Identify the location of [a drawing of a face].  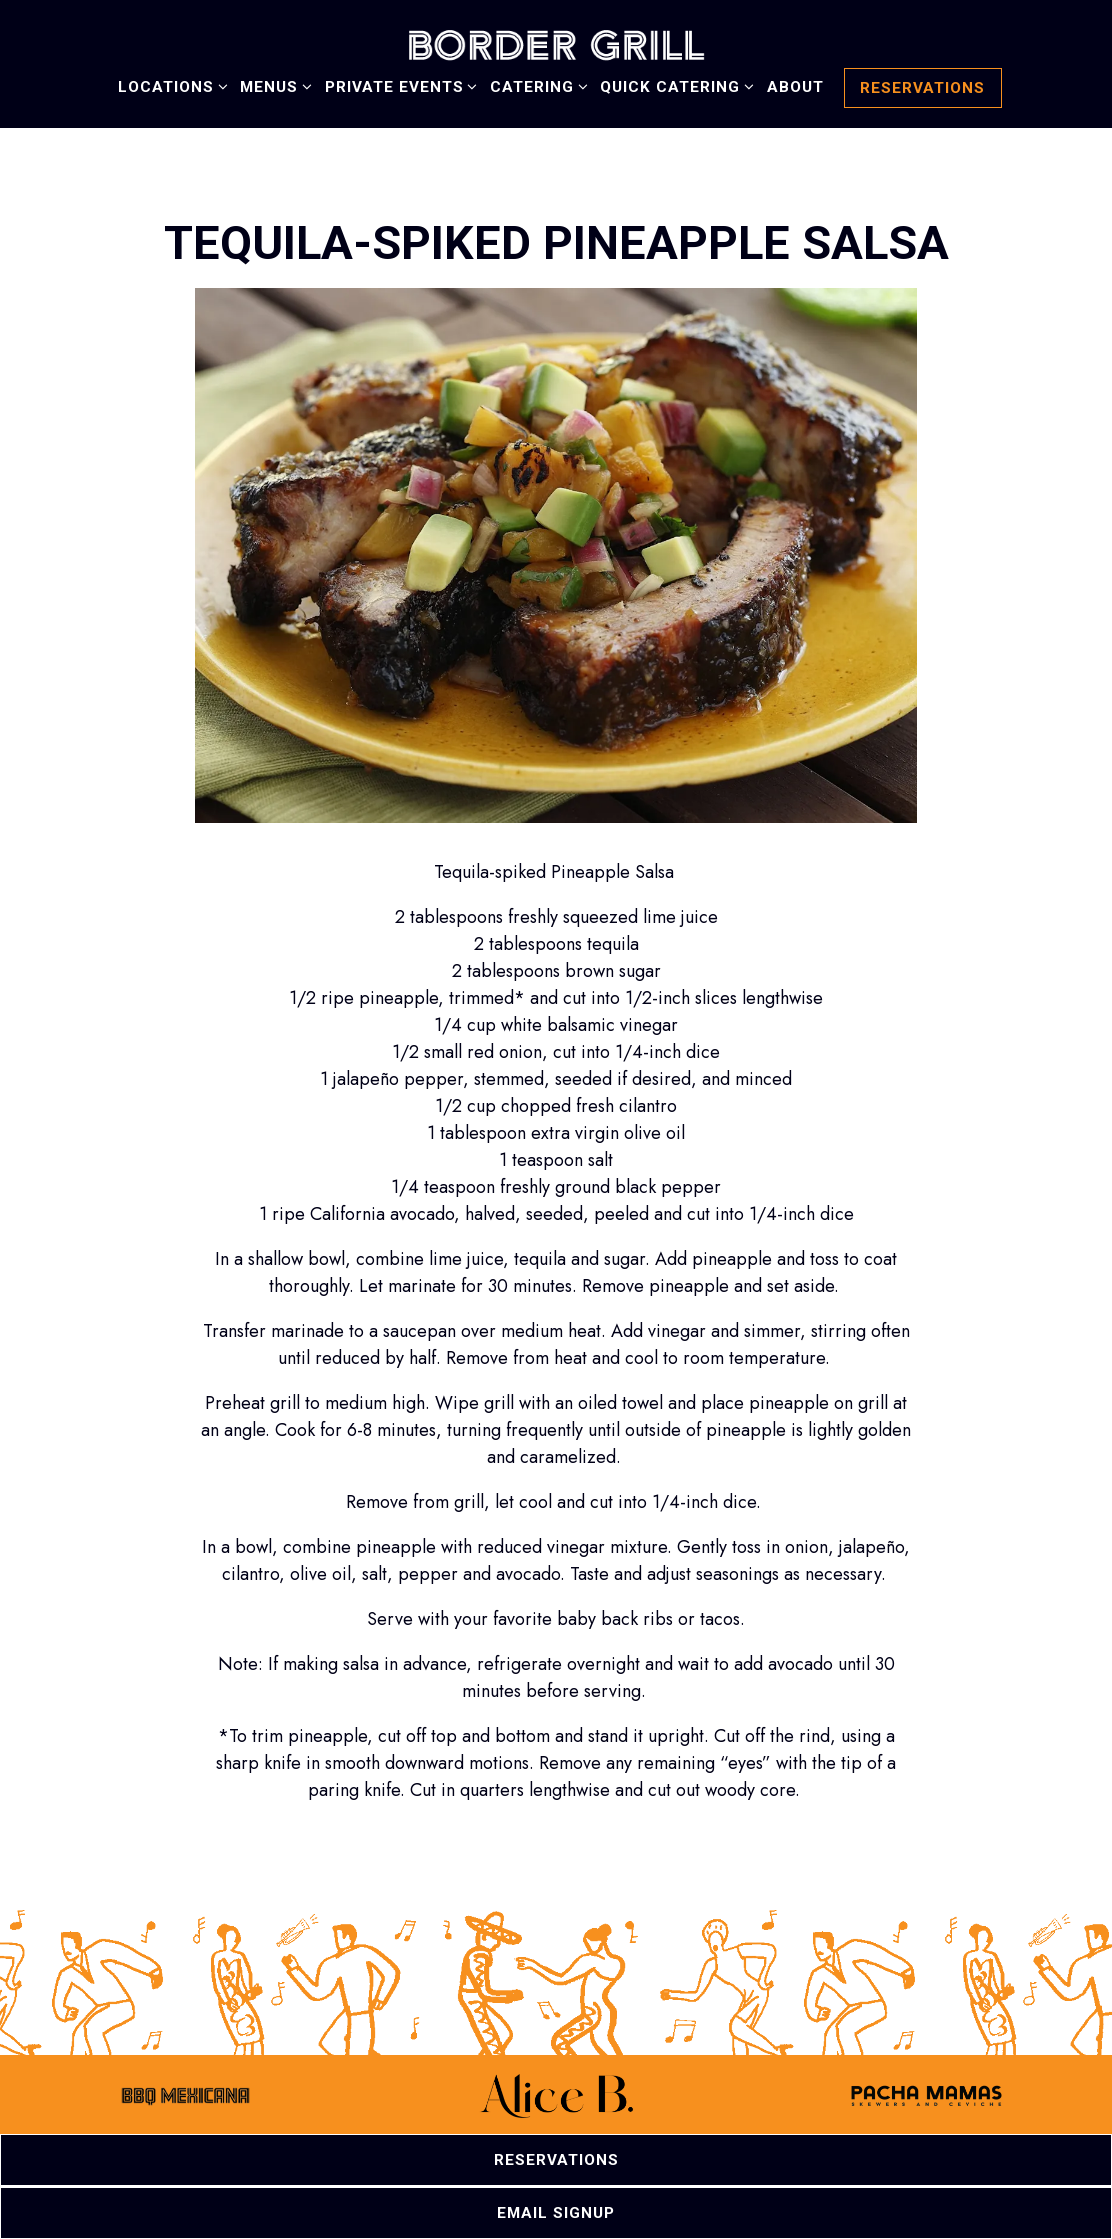
(185, 2106).